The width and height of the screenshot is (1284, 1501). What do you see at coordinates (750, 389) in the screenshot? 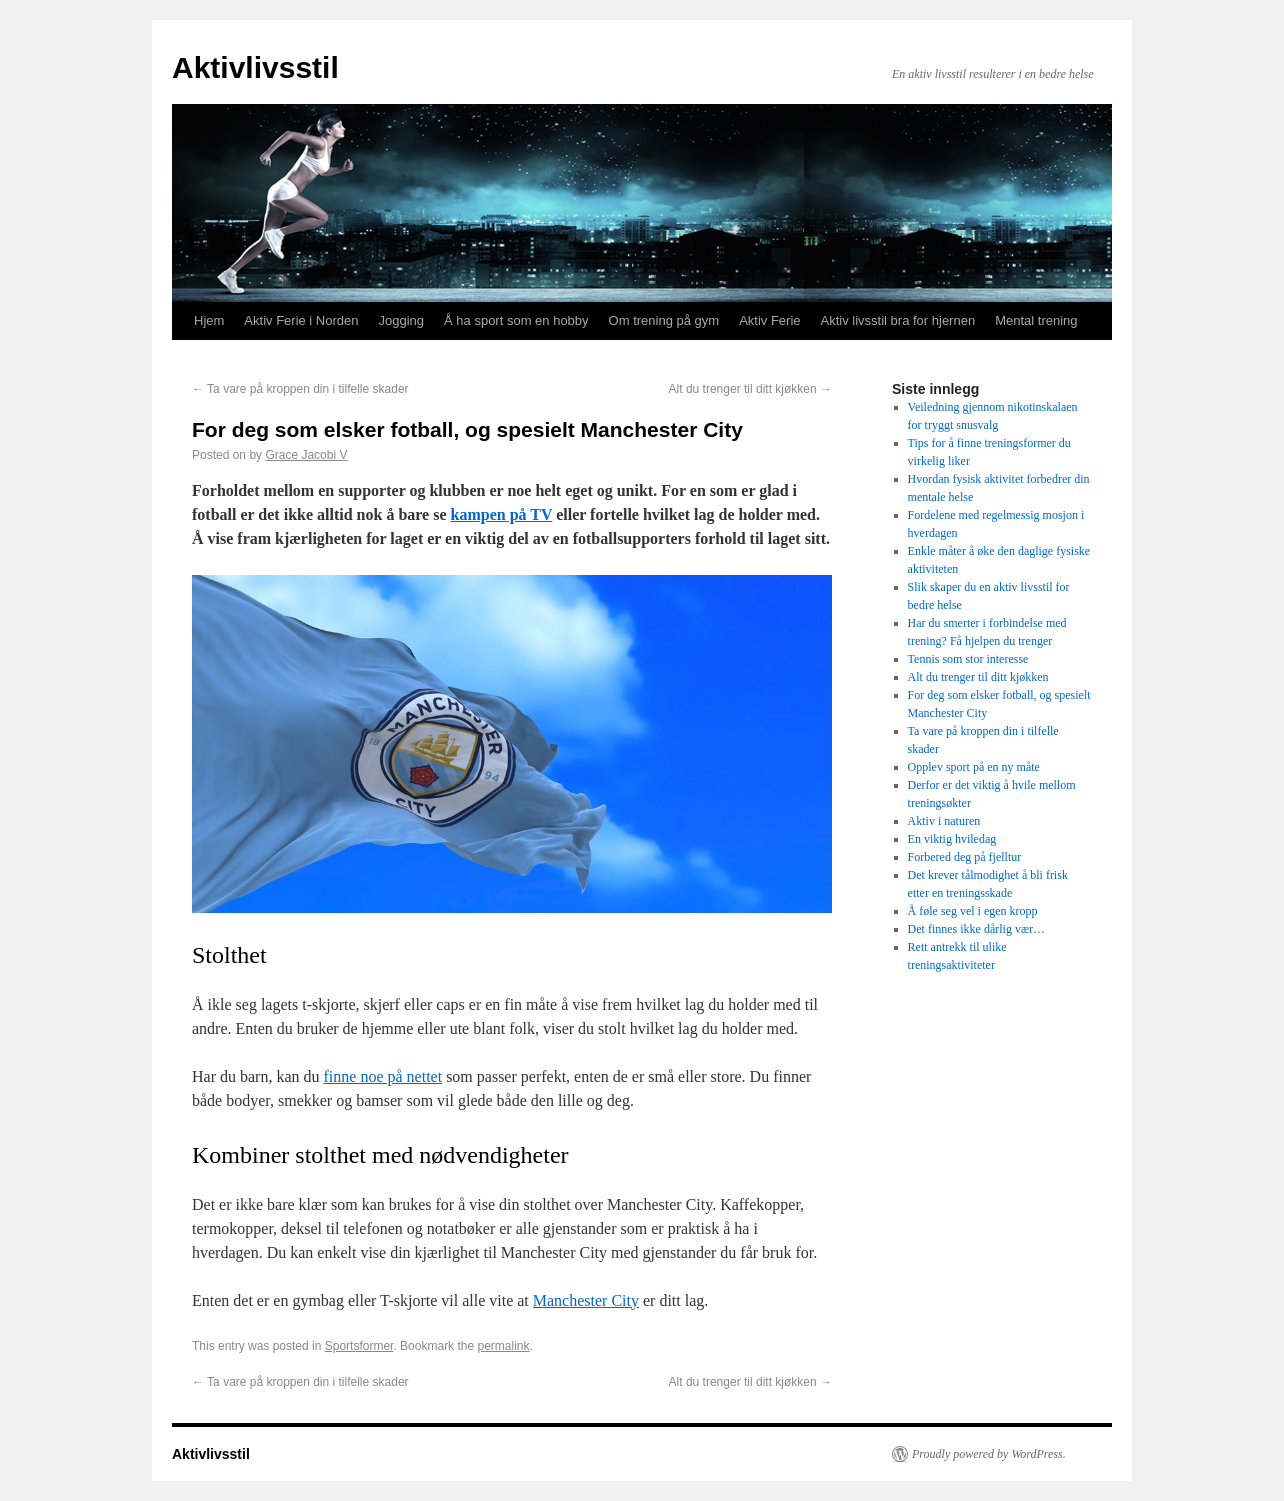
I see `Alt du trenger til ditt kjøkken` at bounding box center [750, 389].